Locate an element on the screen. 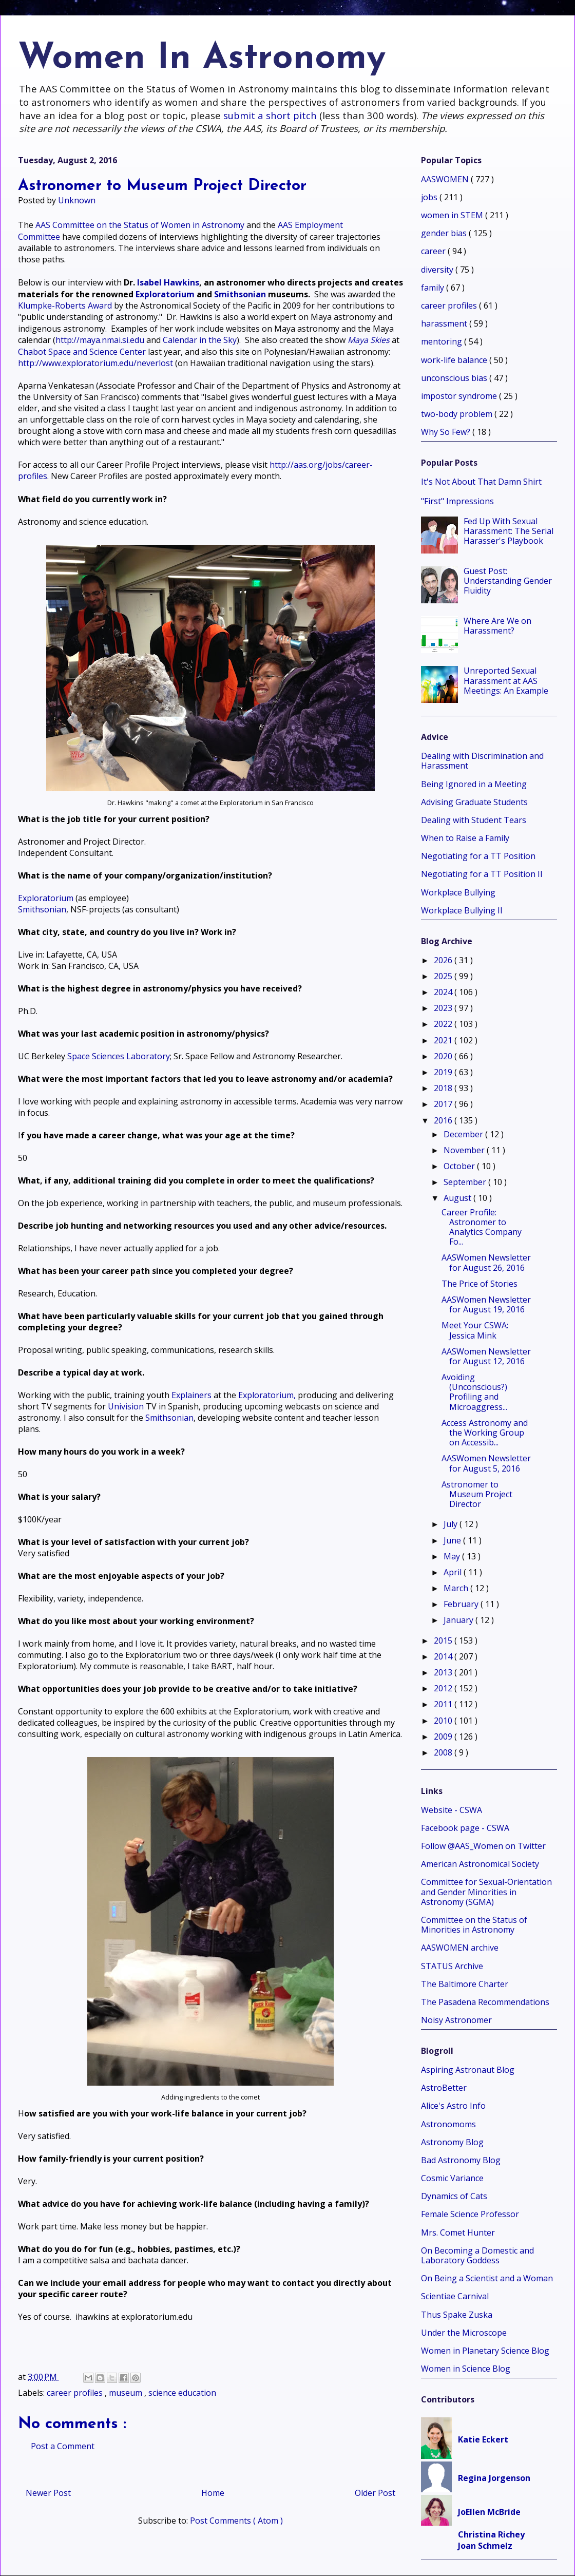  2018 is located at coordinates (444, 1088).